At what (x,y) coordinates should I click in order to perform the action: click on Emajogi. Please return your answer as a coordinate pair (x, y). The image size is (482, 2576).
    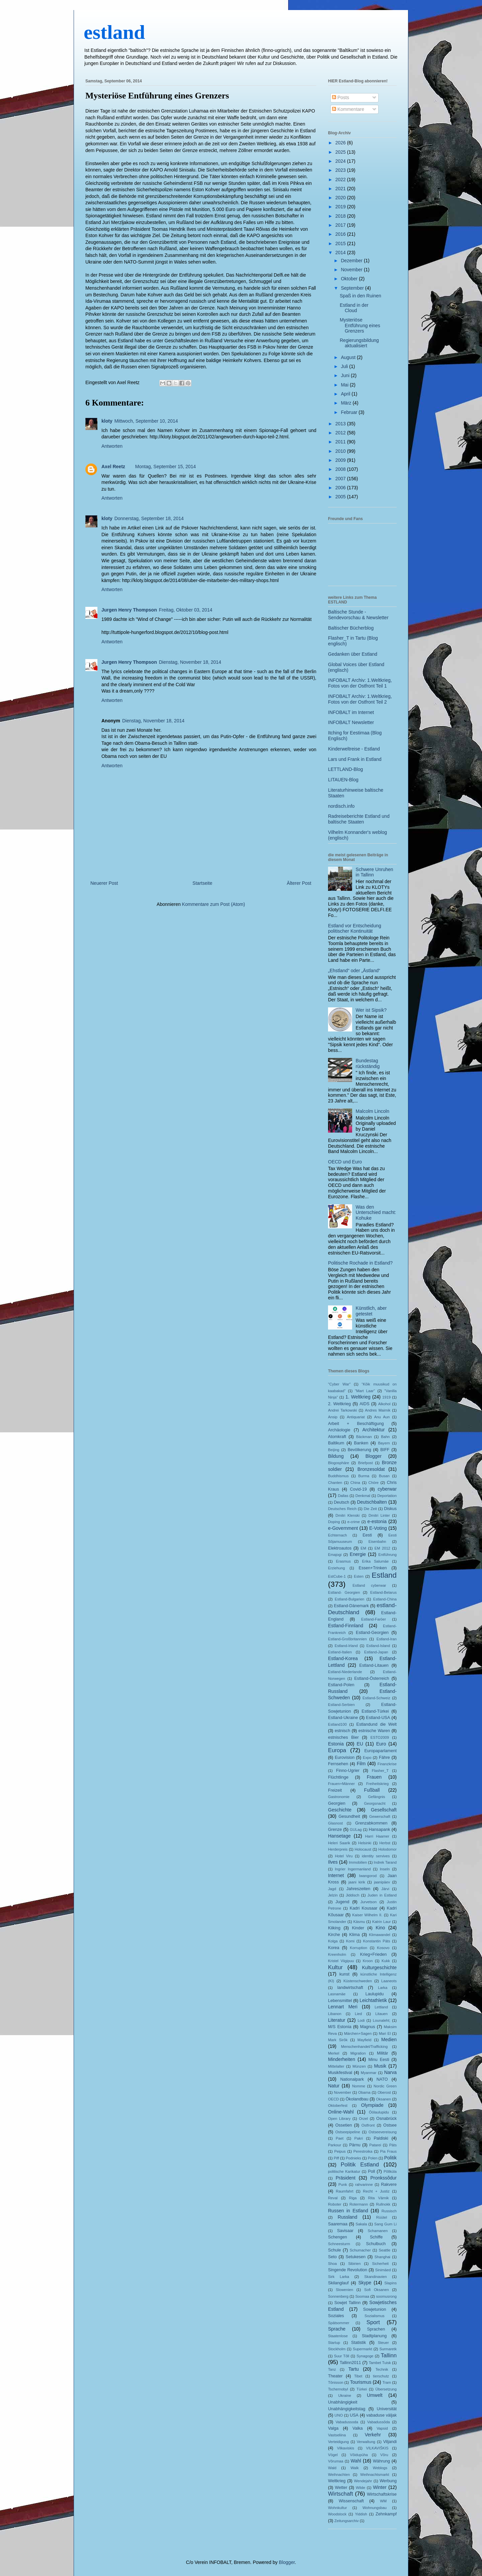
    Looking at the image, I should click on (334, 1555).